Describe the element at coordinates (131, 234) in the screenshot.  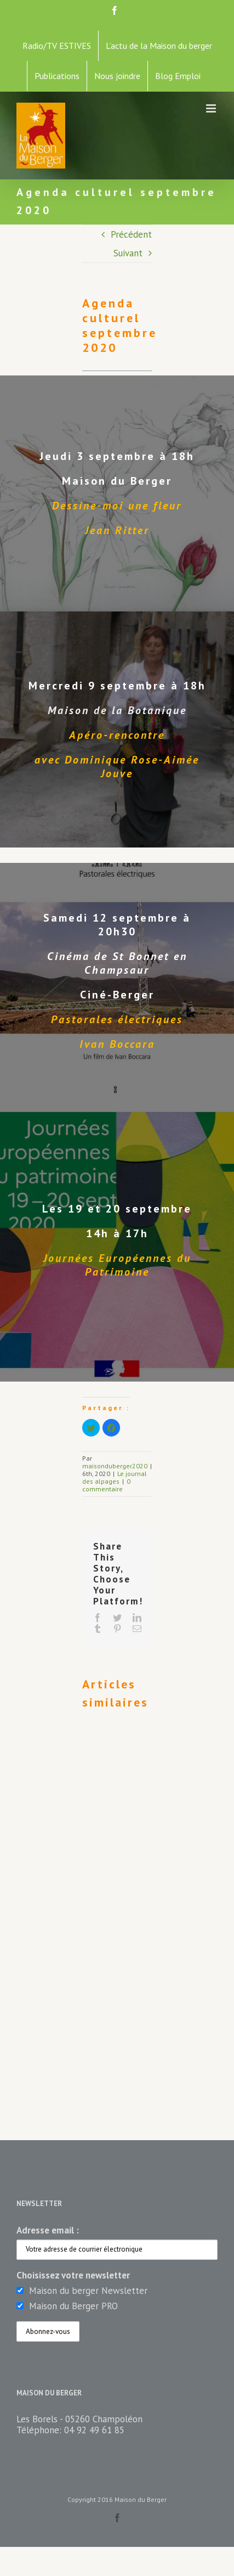
I see `Précédent` at that location.